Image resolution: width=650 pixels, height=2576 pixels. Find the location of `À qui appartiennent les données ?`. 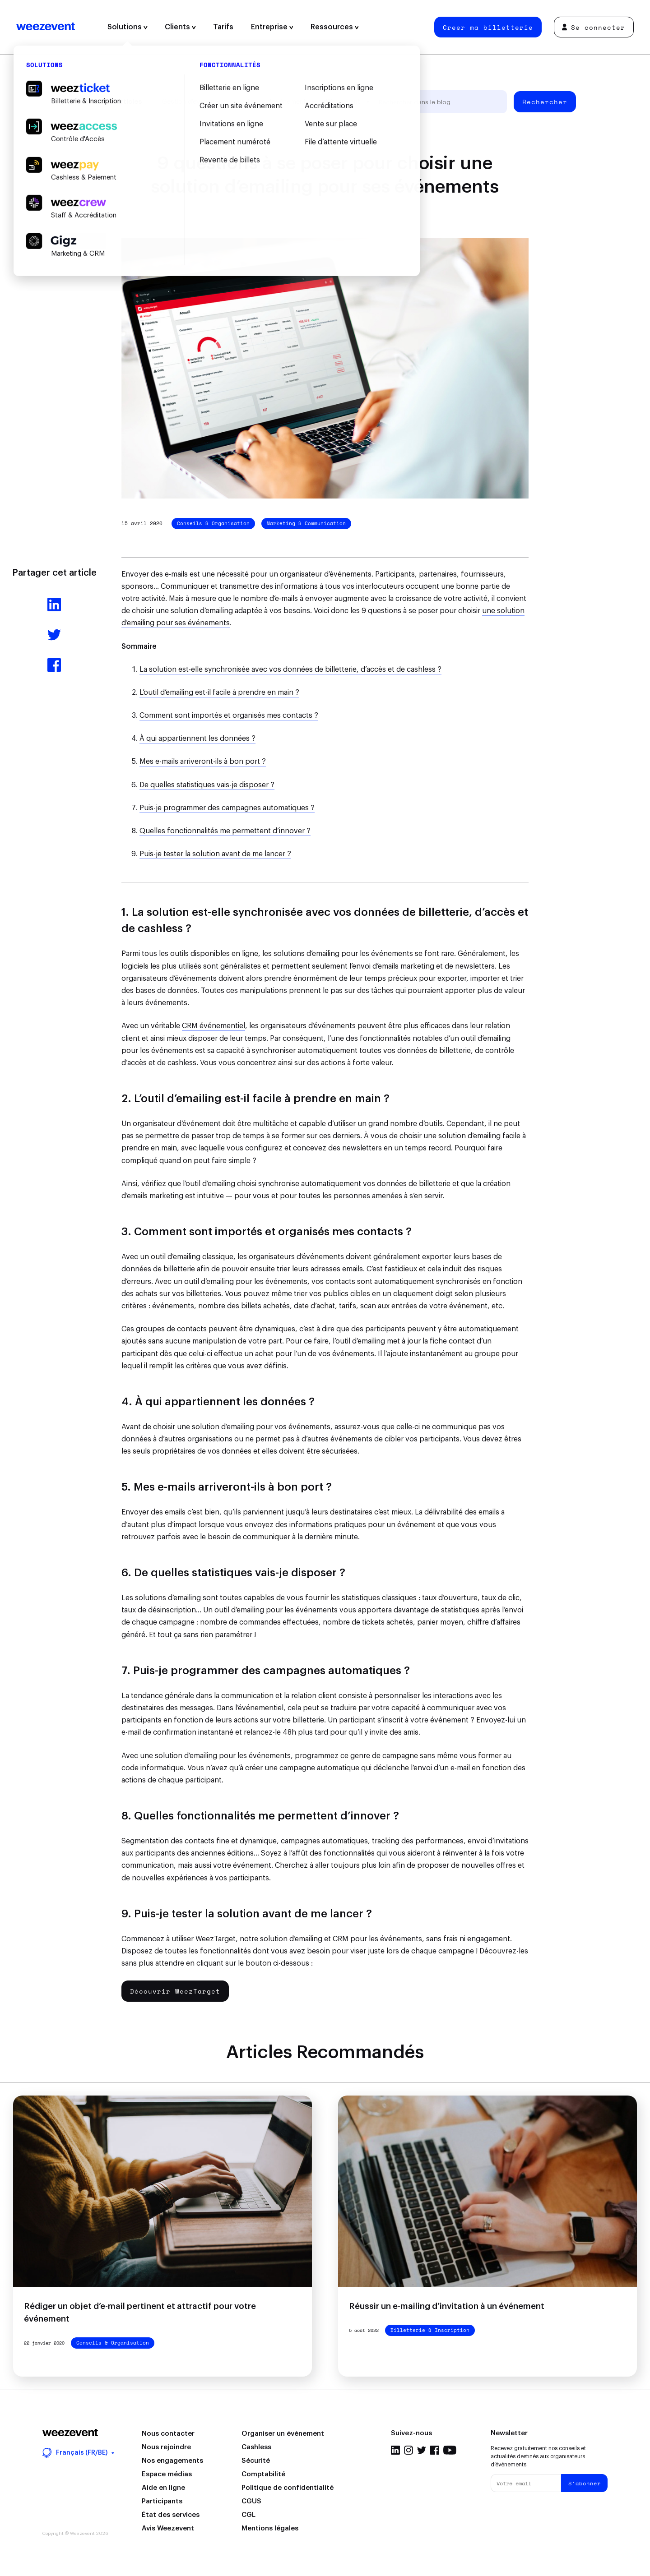

À qui appartiennent les données ? is located at coordinates (197, 738).